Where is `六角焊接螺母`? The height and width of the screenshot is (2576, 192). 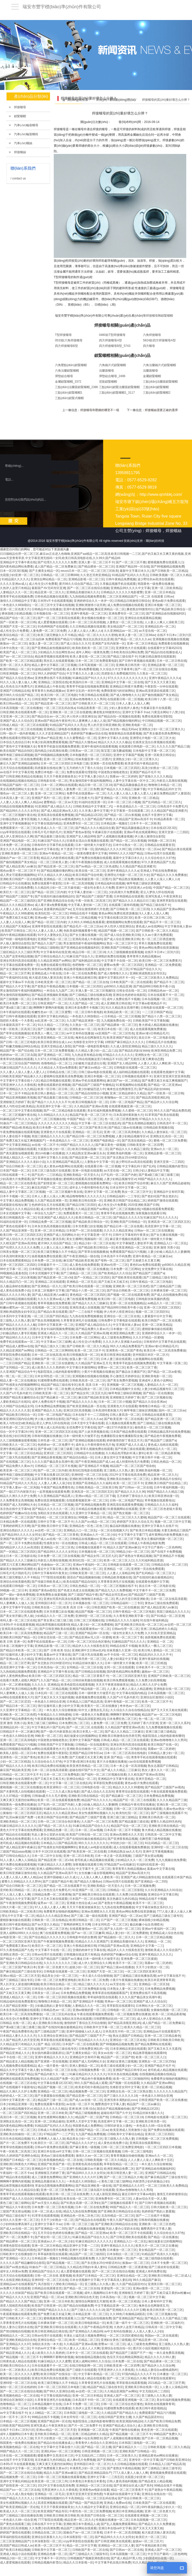
六角焊接螺母 is located at coordinates (152, 335).